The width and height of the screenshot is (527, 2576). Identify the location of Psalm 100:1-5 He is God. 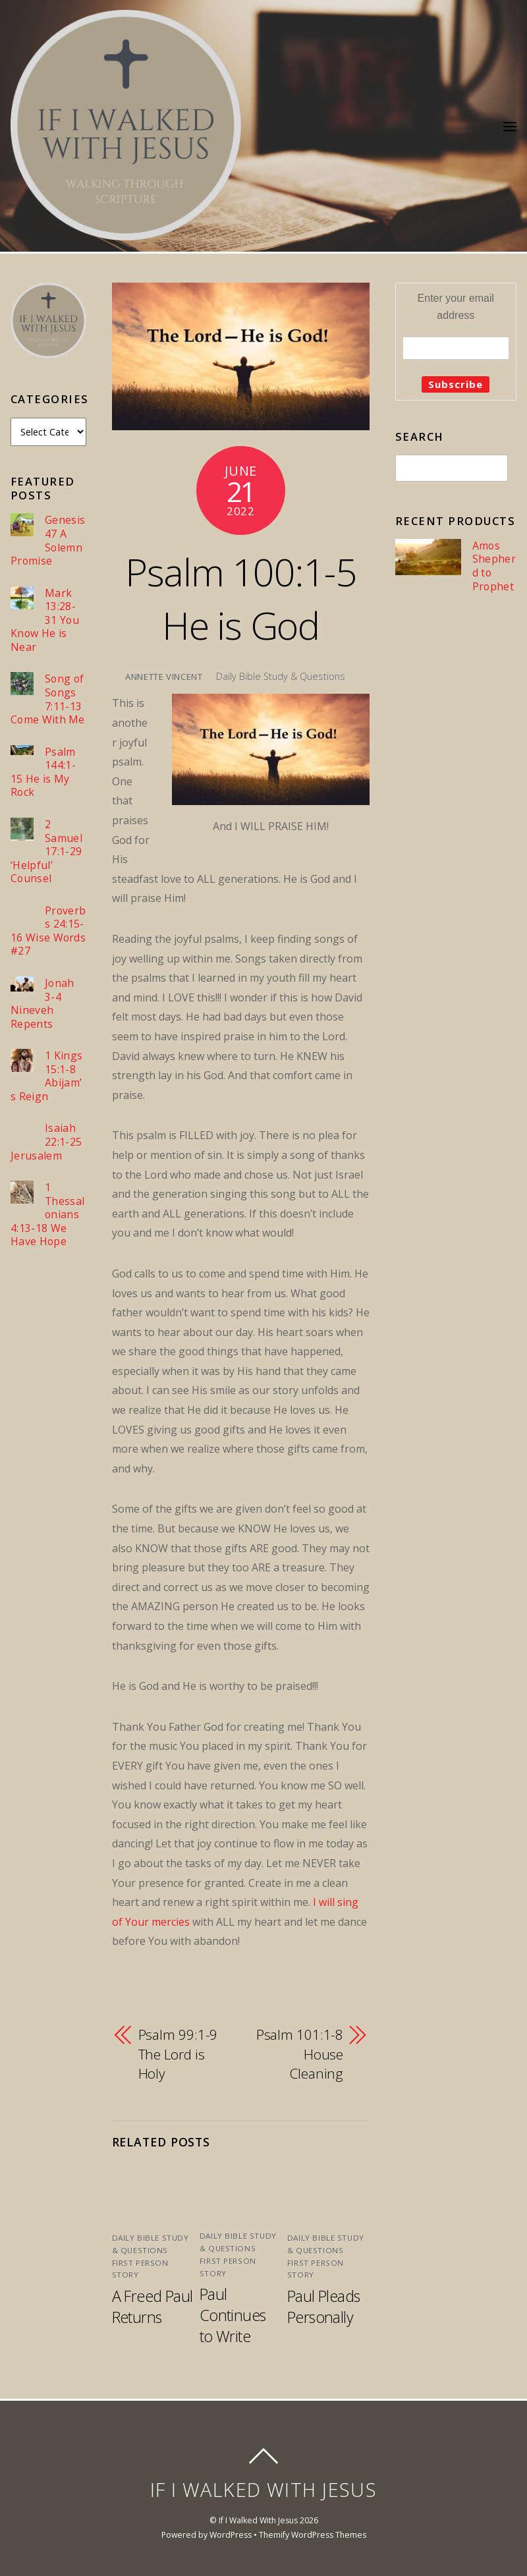
(240, 598).